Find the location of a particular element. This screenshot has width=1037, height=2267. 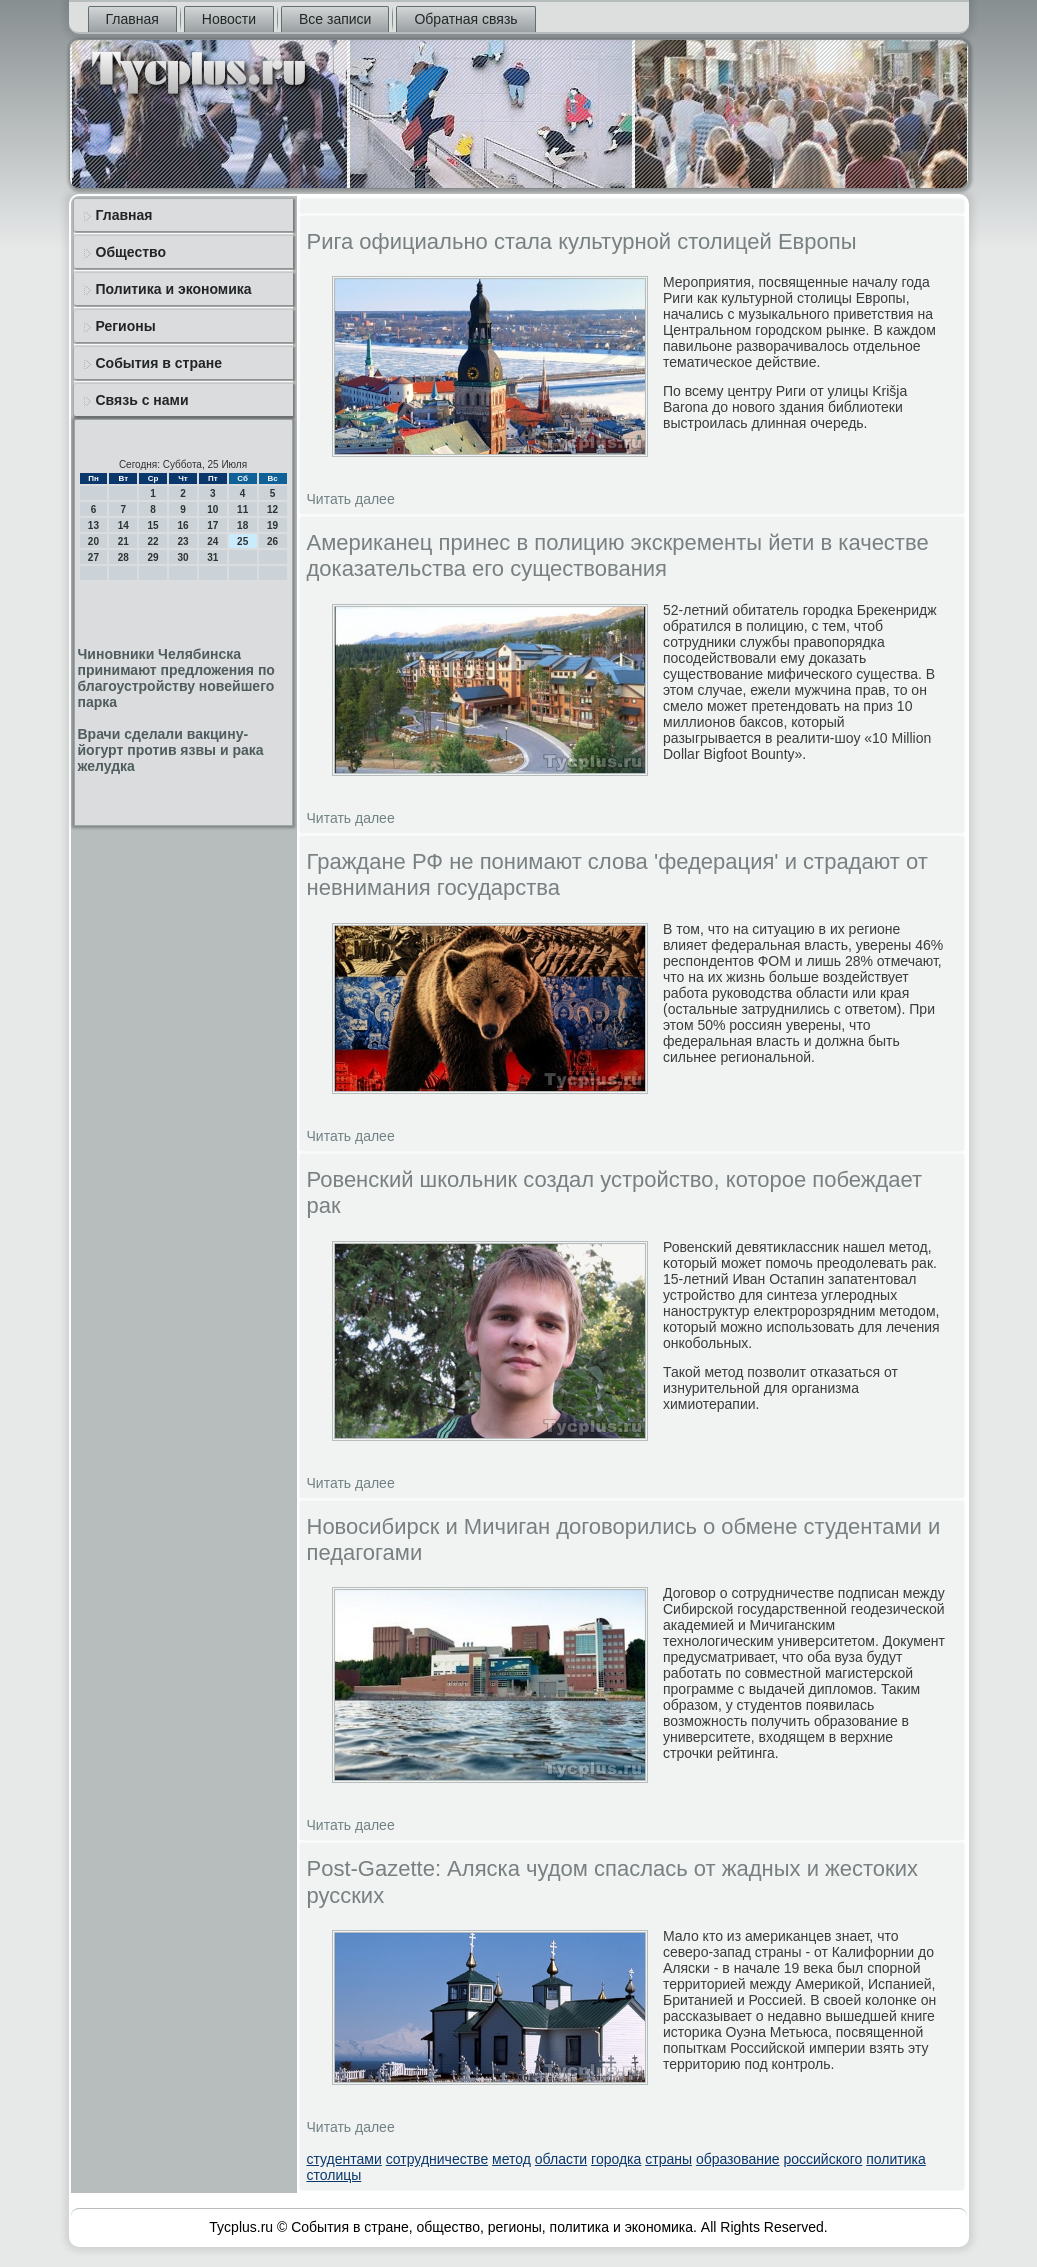

области is located at coordinates (561, 2159).